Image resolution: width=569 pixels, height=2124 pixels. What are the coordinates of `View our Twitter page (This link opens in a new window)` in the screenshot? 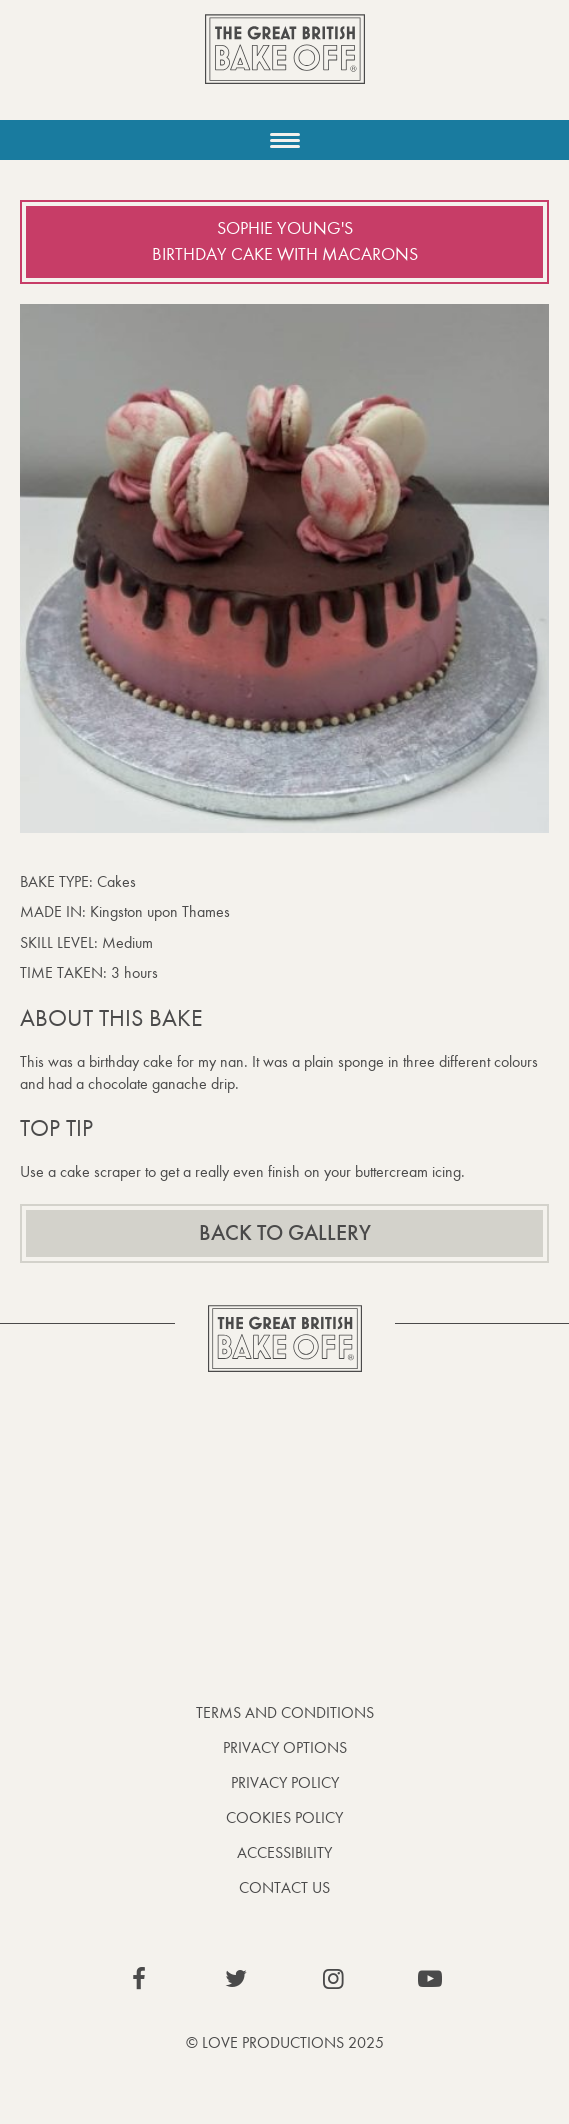 It's located at (236, 1979).